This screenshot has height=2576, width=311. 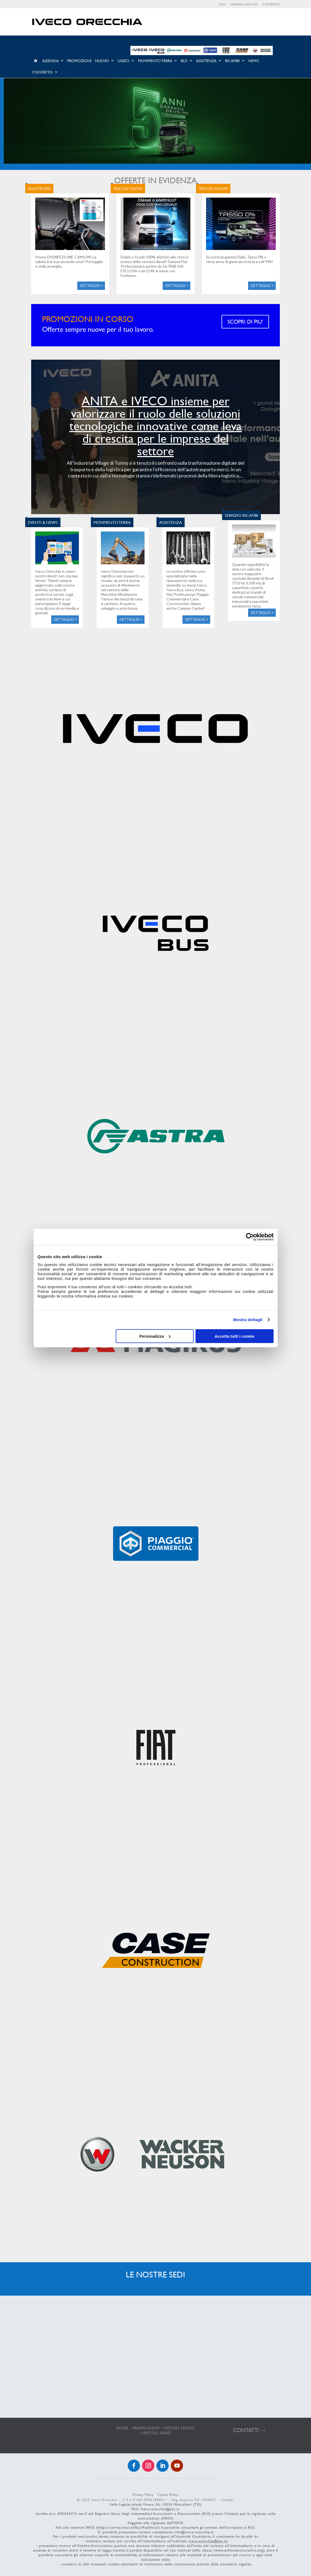 What do you see at coordinates (155, 61) in the screenshot?
I see `Movimento Terra` at bounding box center [155, 61].